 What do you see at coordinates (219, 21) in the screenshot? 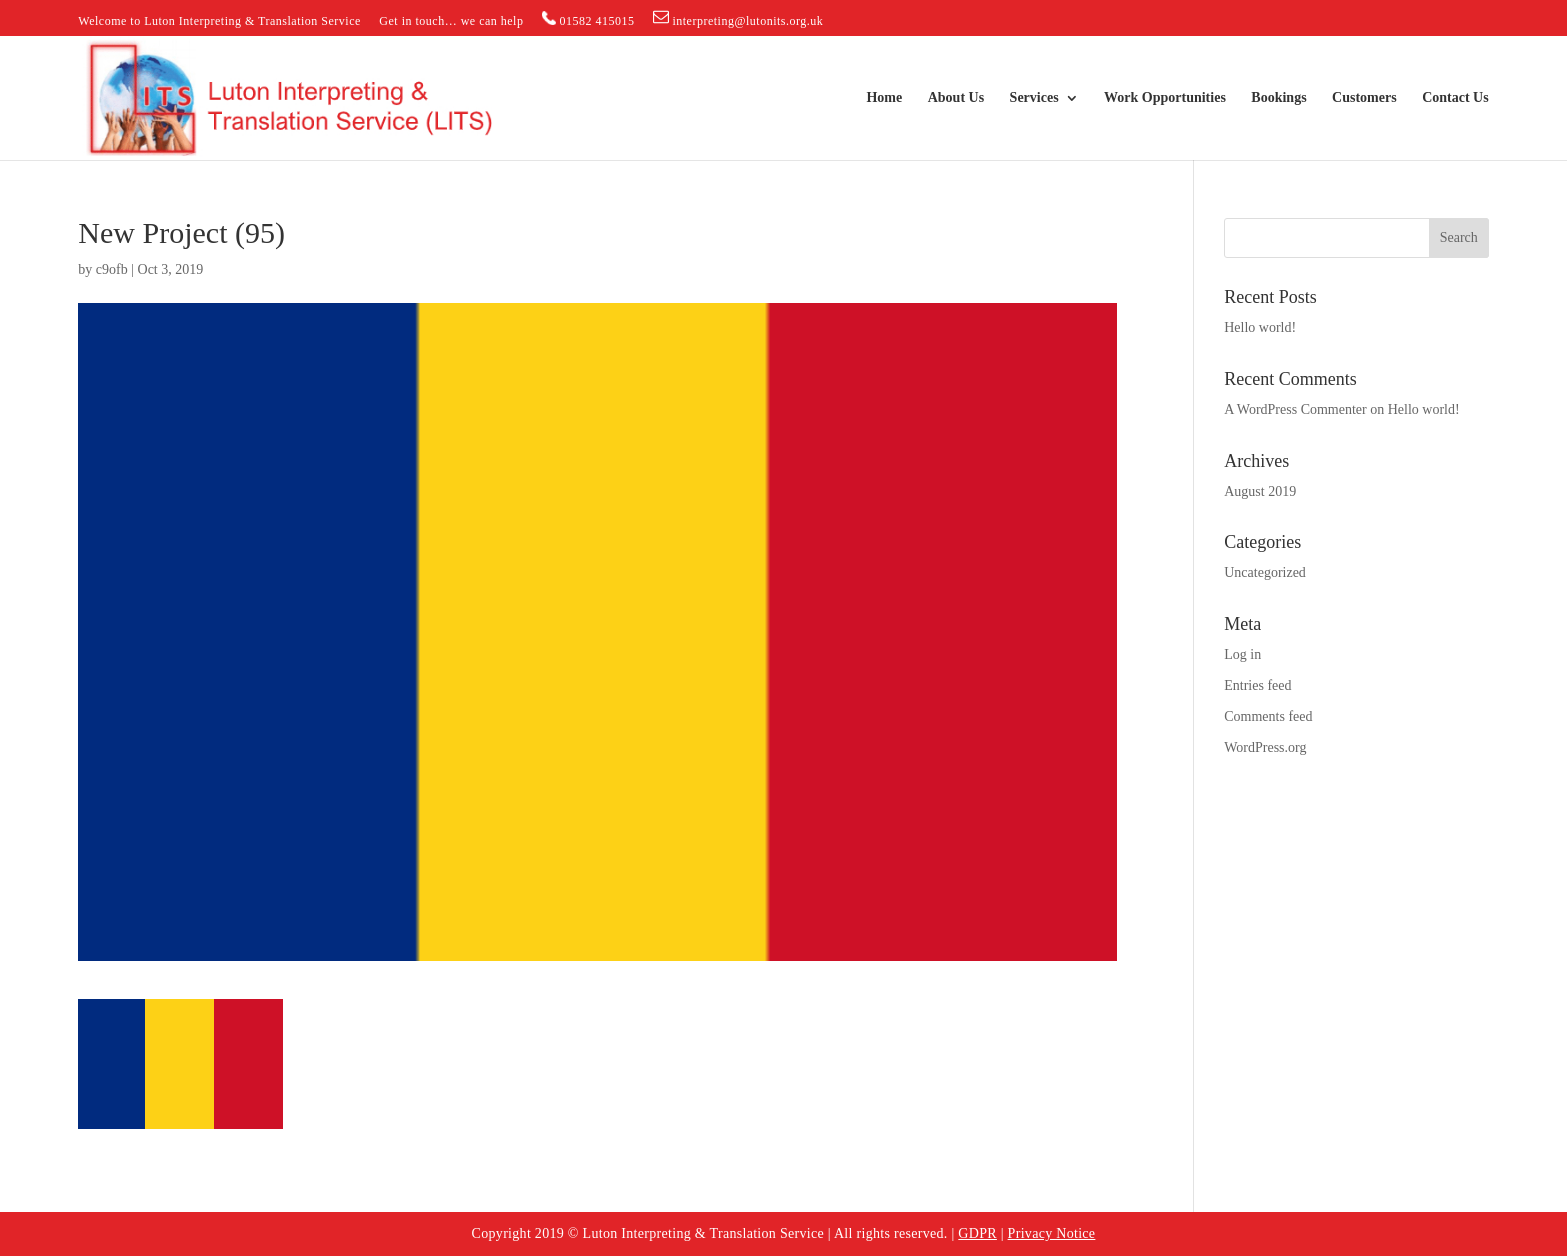
I see `Welcome to Luton Interpreting & Translation Service` at bounding box center [219, 21].